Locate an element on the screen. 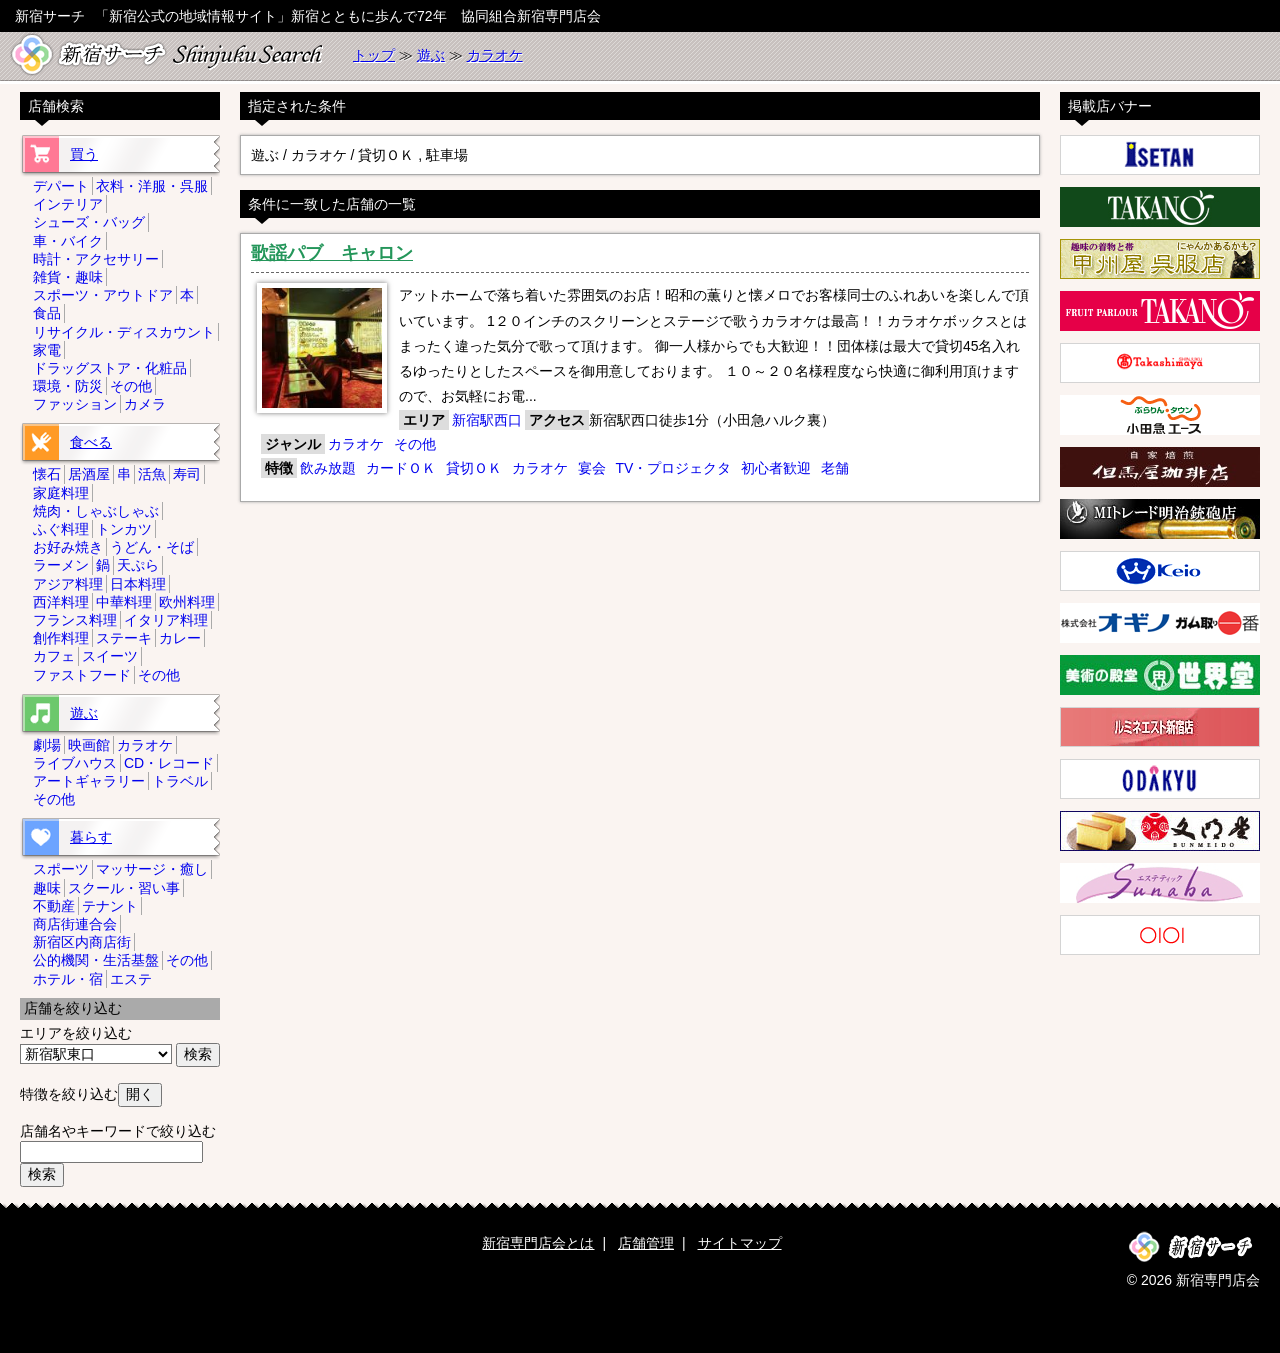 Image resolution: width=1280 pixels, height=1353 pixels. 懐石 is located at coordinates (47, 474).